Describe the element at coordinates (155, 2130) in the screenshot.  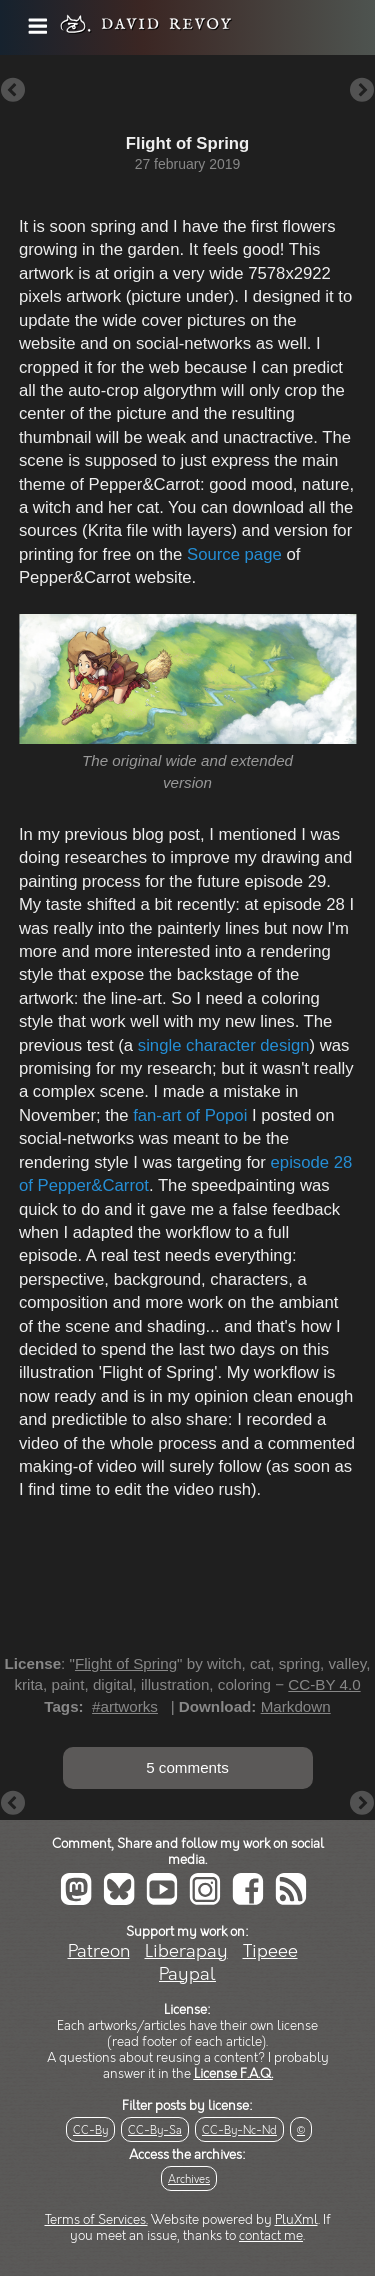
I see `CC-By-Sa` at that location.